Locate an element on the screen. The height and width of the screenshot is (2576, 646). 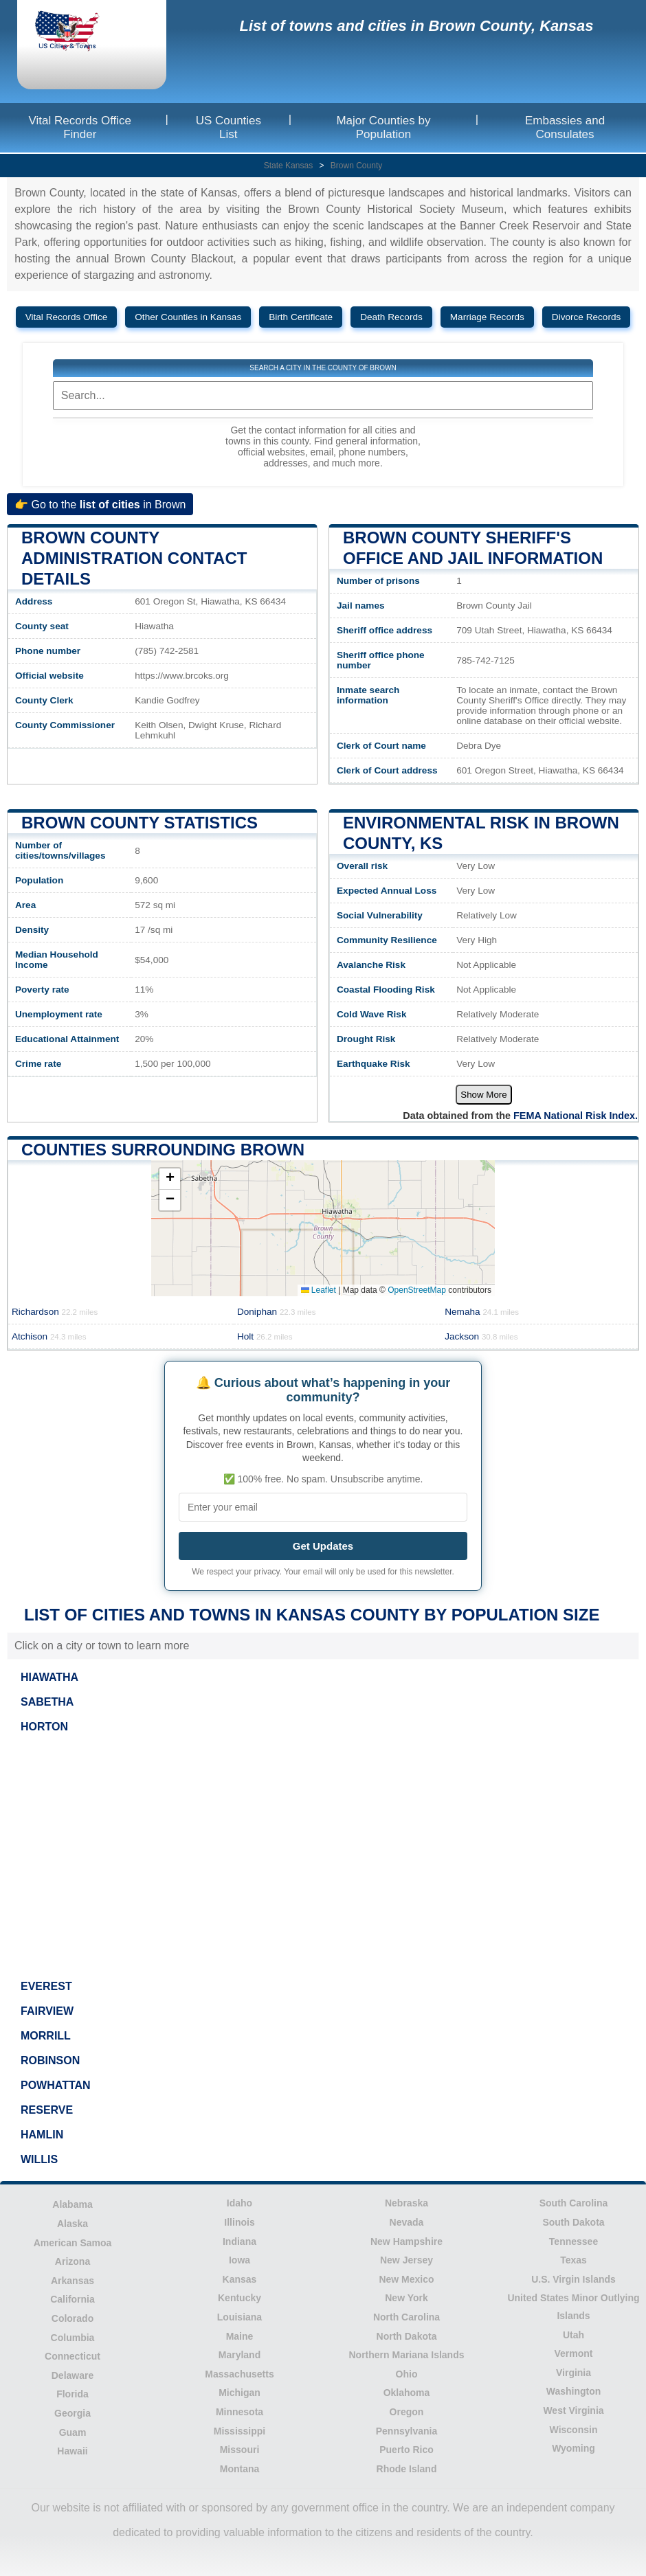
Colorado is located at coordinates (72, 2318).